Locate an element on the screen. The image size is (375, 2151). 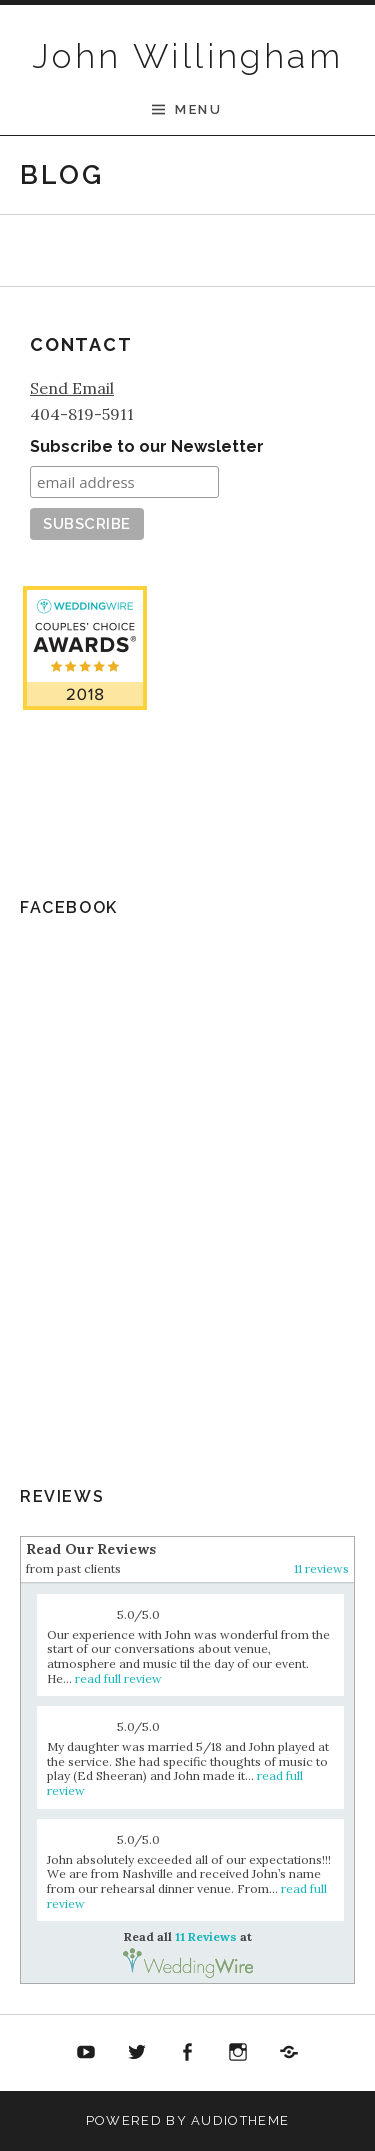
AudioTheme is located at coordinates (240, 2120).